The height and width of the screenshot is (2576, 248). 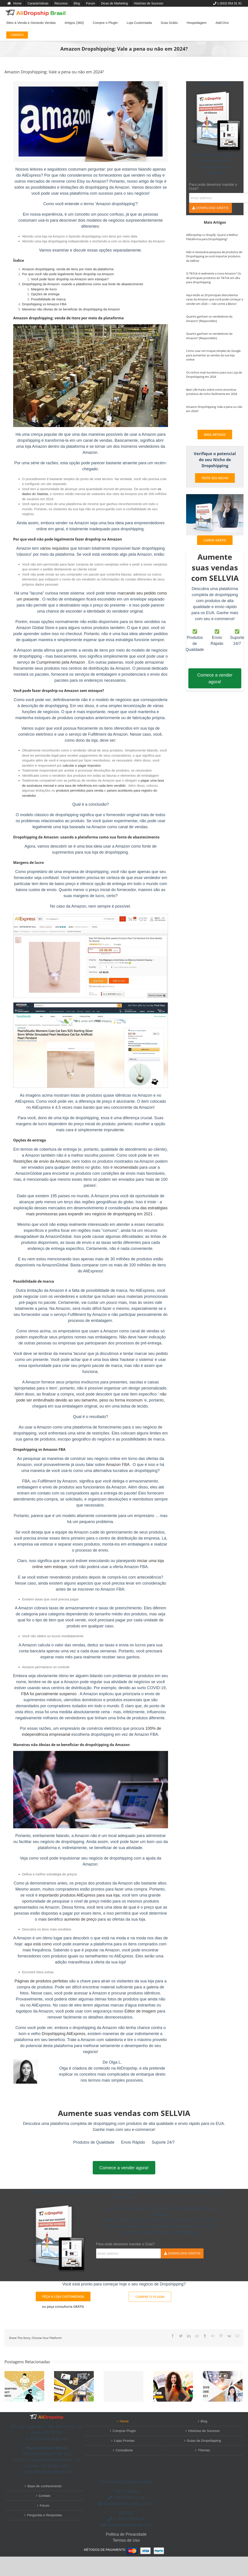 What do you see at coordinates (211, 392) in the screenshot?
I see `Best Life Hacks sobre como encontrar produtos de nicho facilmente em 2024` at bounding box center [211, 392].